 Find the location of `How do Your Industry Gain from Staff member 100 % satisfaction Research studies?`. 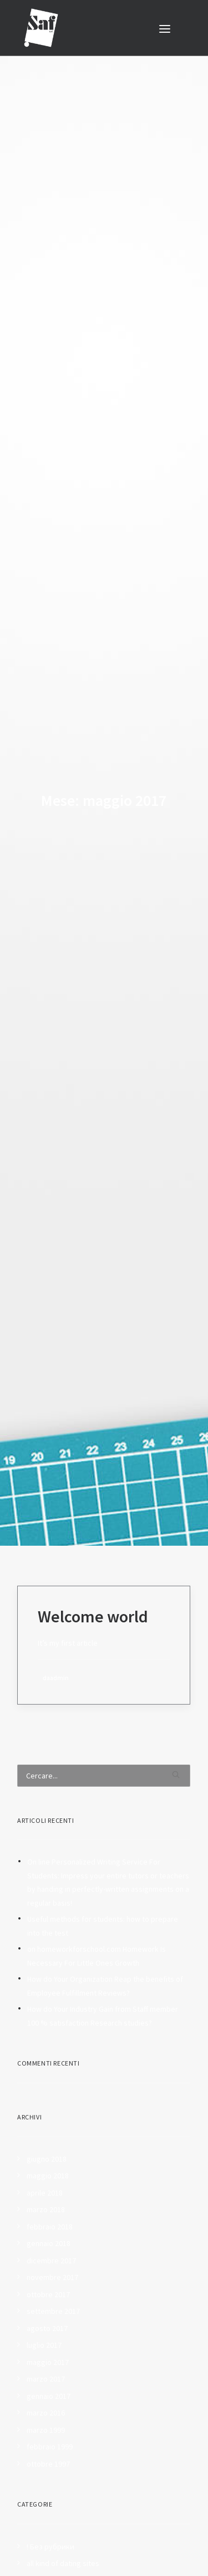

How do Your Industry Gain from Staff member 100 % satisfaction Research studies? is located at coordinates (102, 1980).